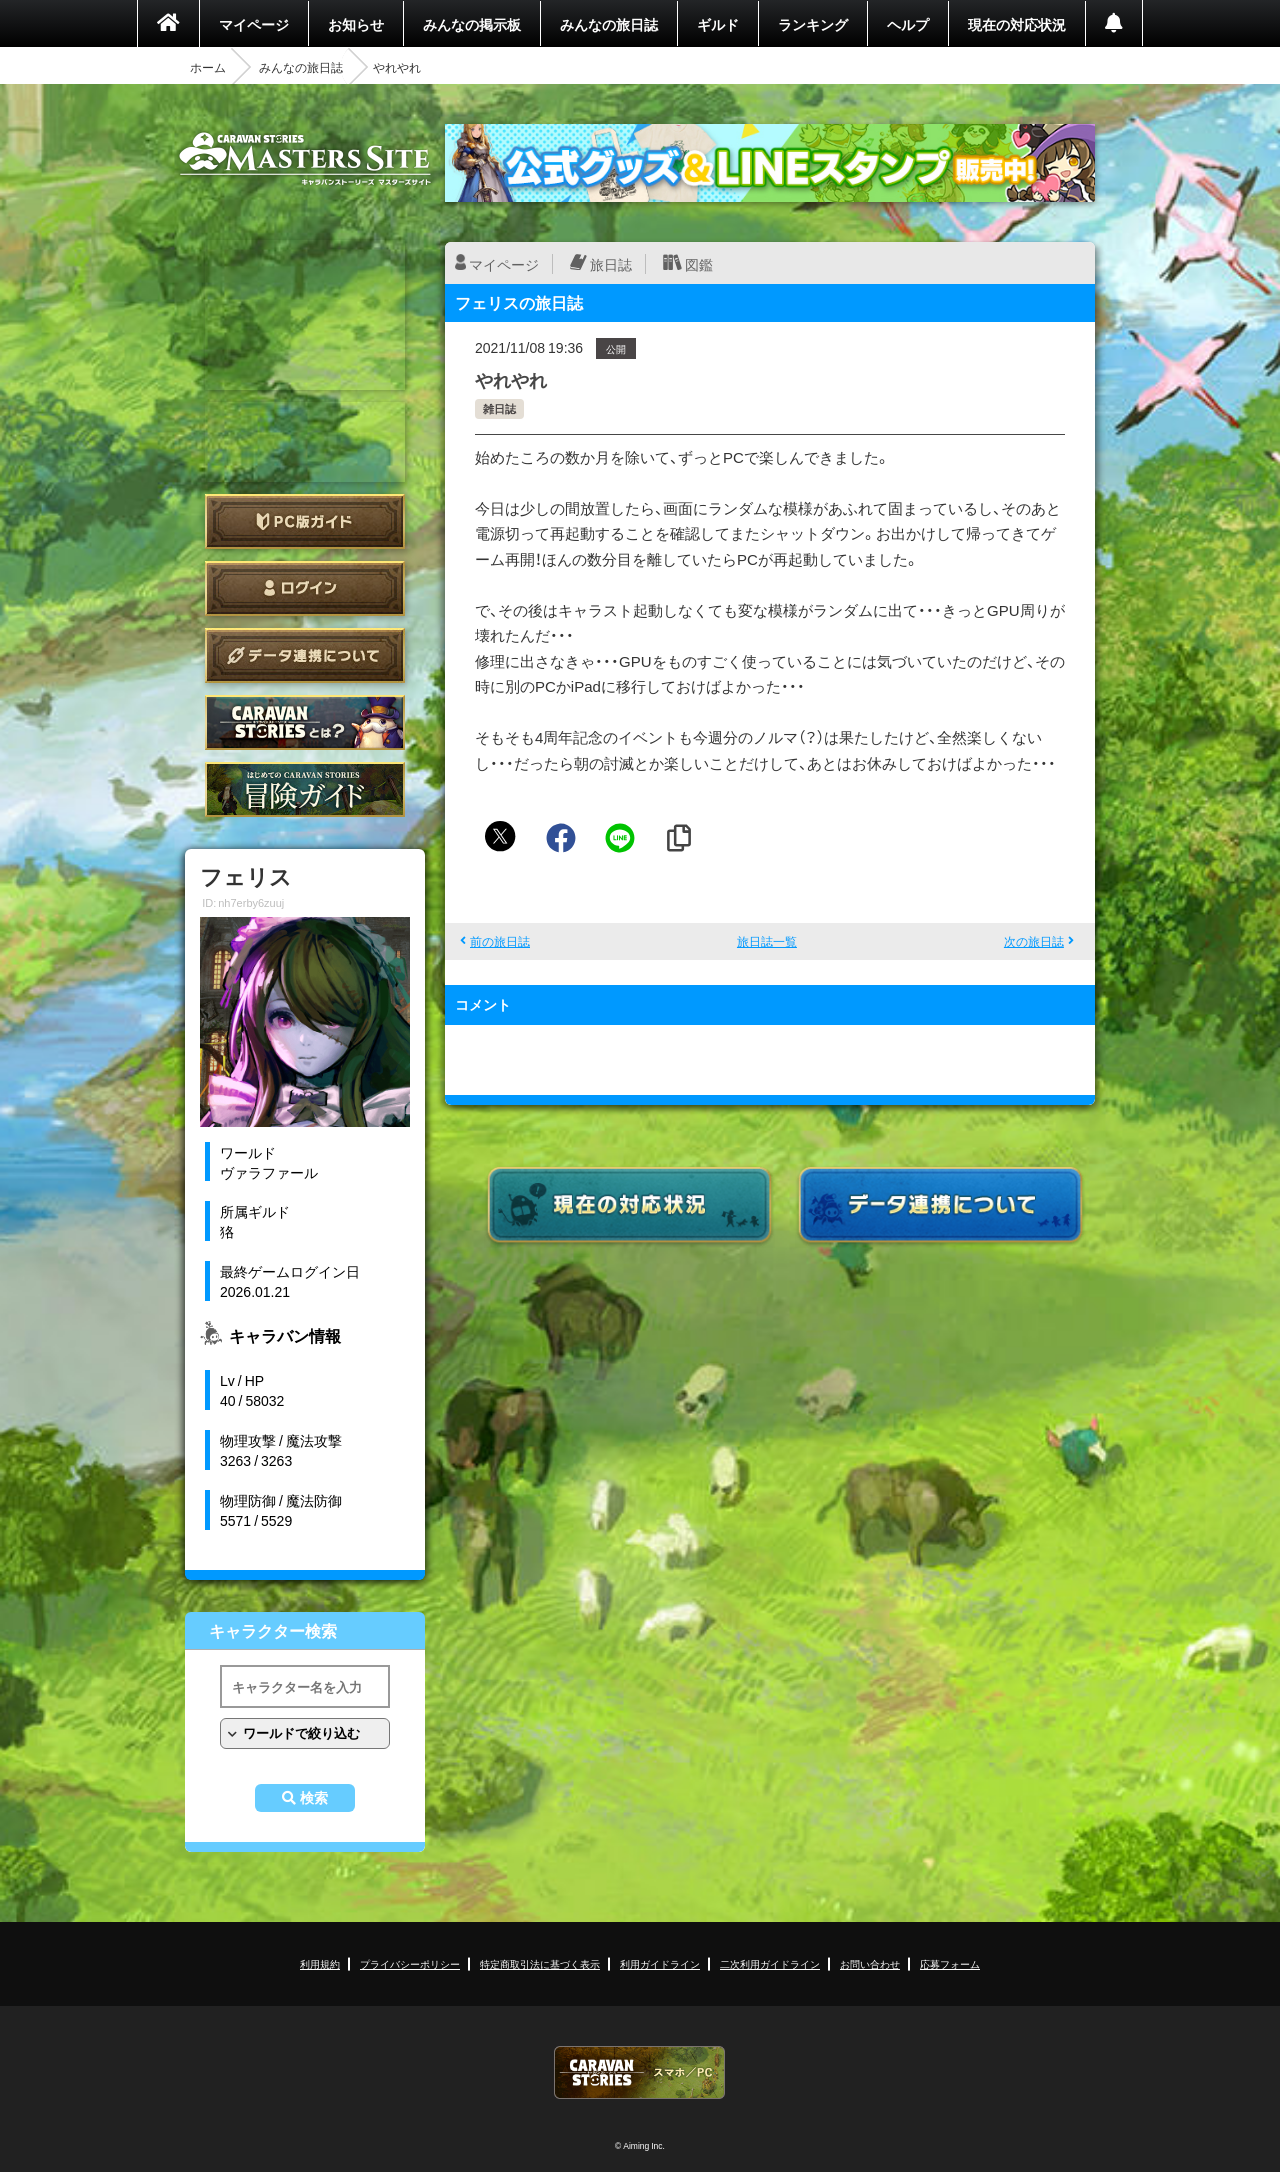  I want to click on お知らせ, so click(356, 24).